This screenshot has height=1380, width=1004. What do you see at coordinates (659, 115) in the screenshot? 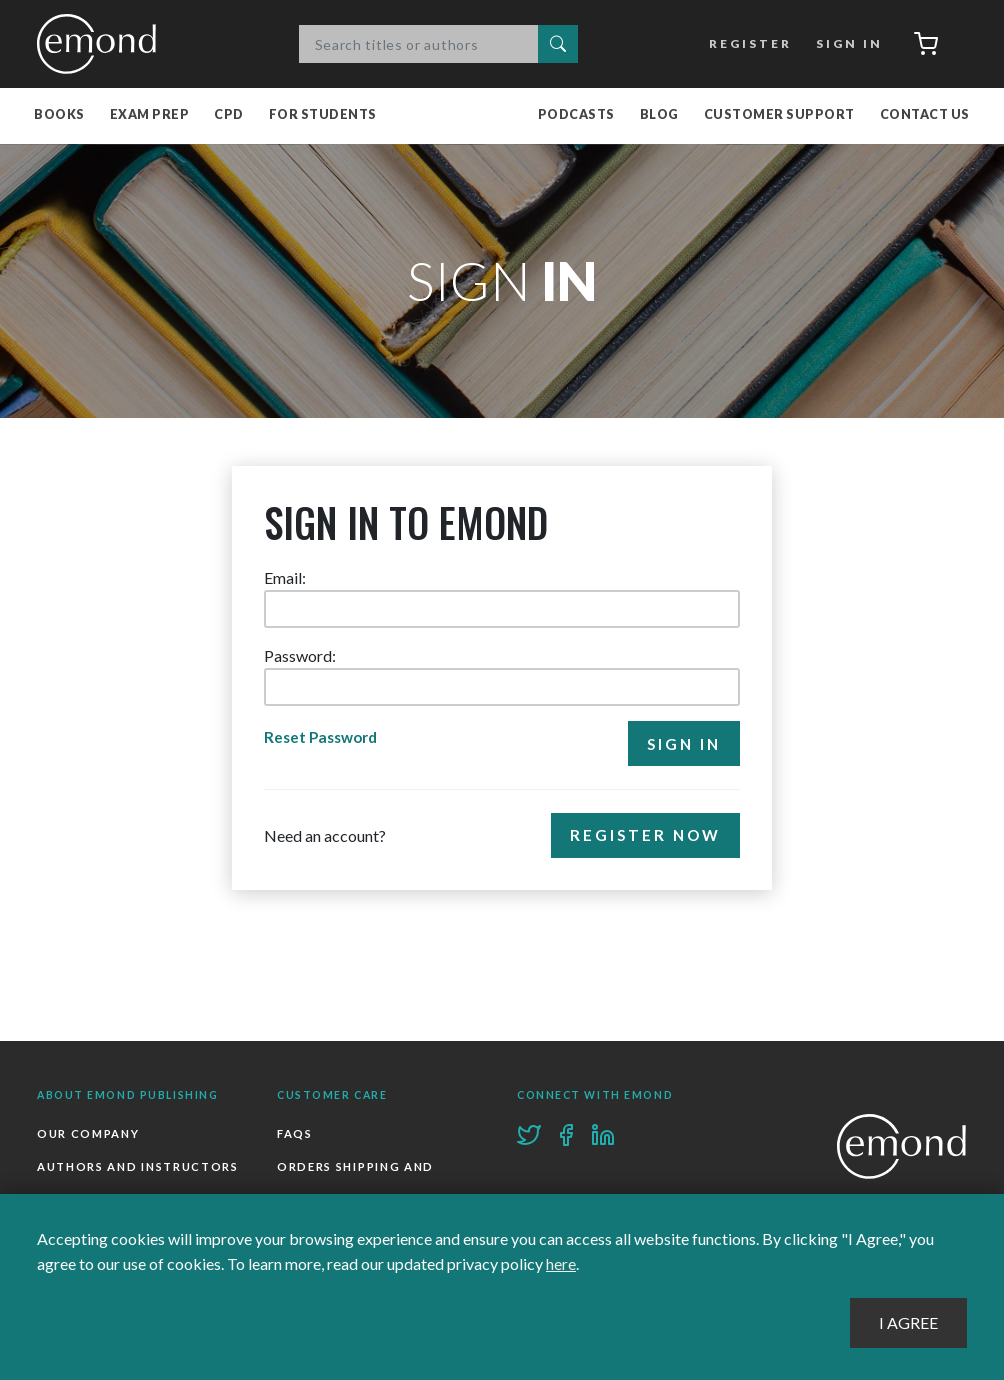
I see `Blog` at bounding box center [659, 115].